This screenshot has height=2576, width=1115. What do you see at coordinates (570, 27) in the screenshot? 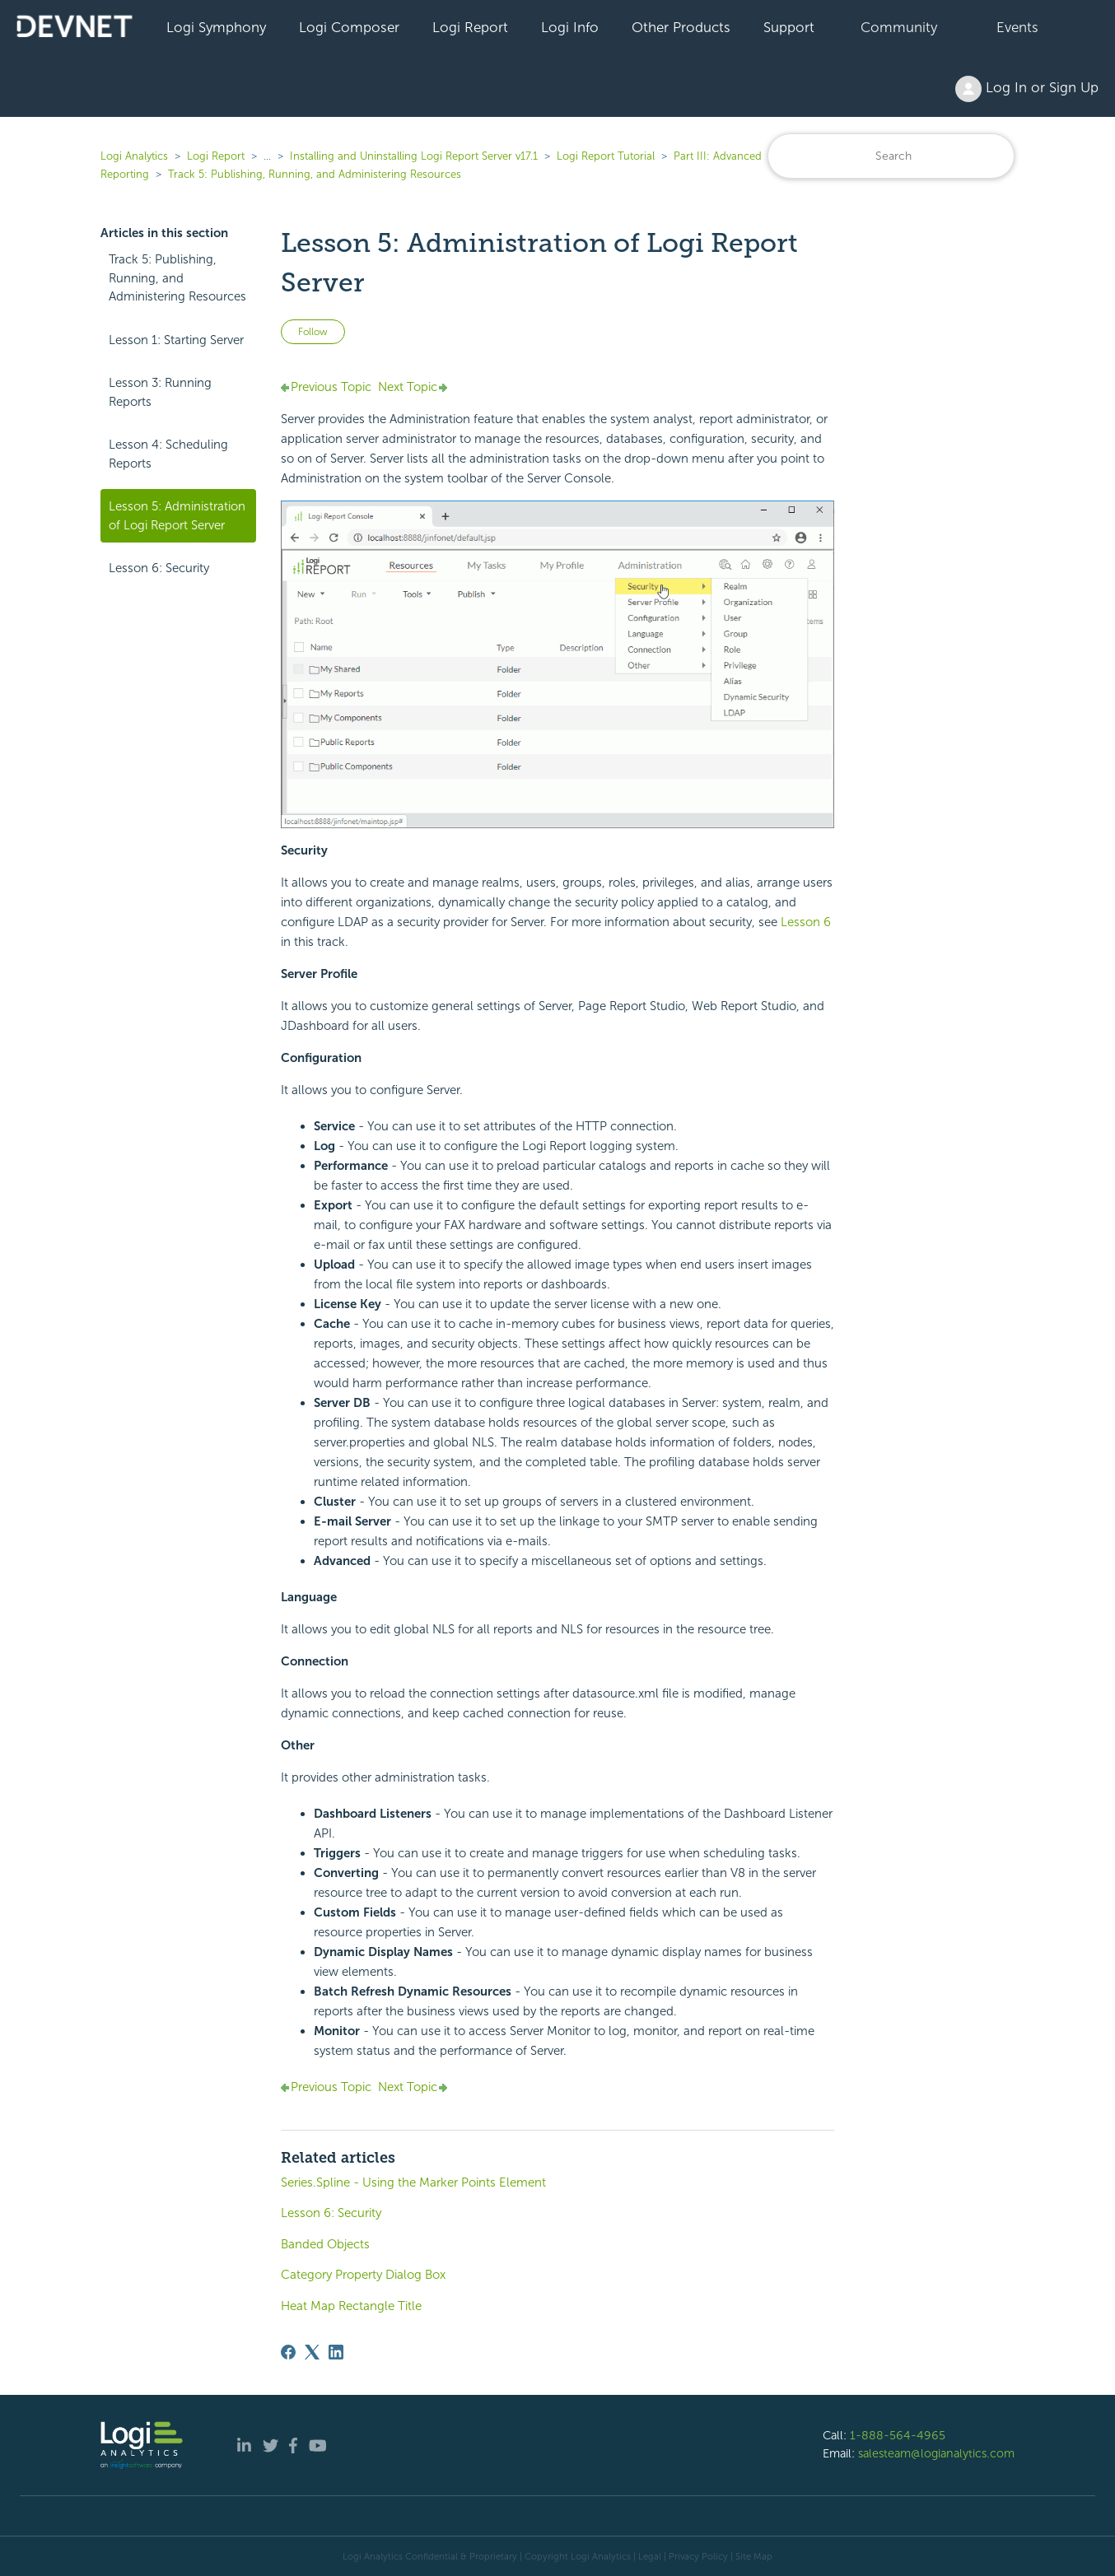
I see `Logi Info` at bounding box center [570, 27].